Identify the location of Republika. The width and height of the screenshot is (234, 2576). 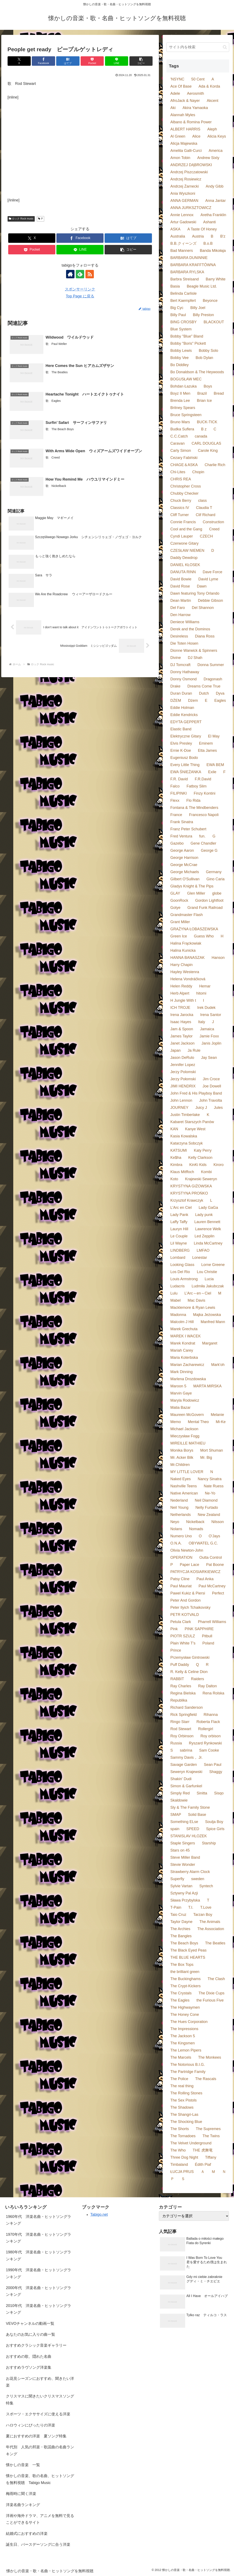
(178, 1700).